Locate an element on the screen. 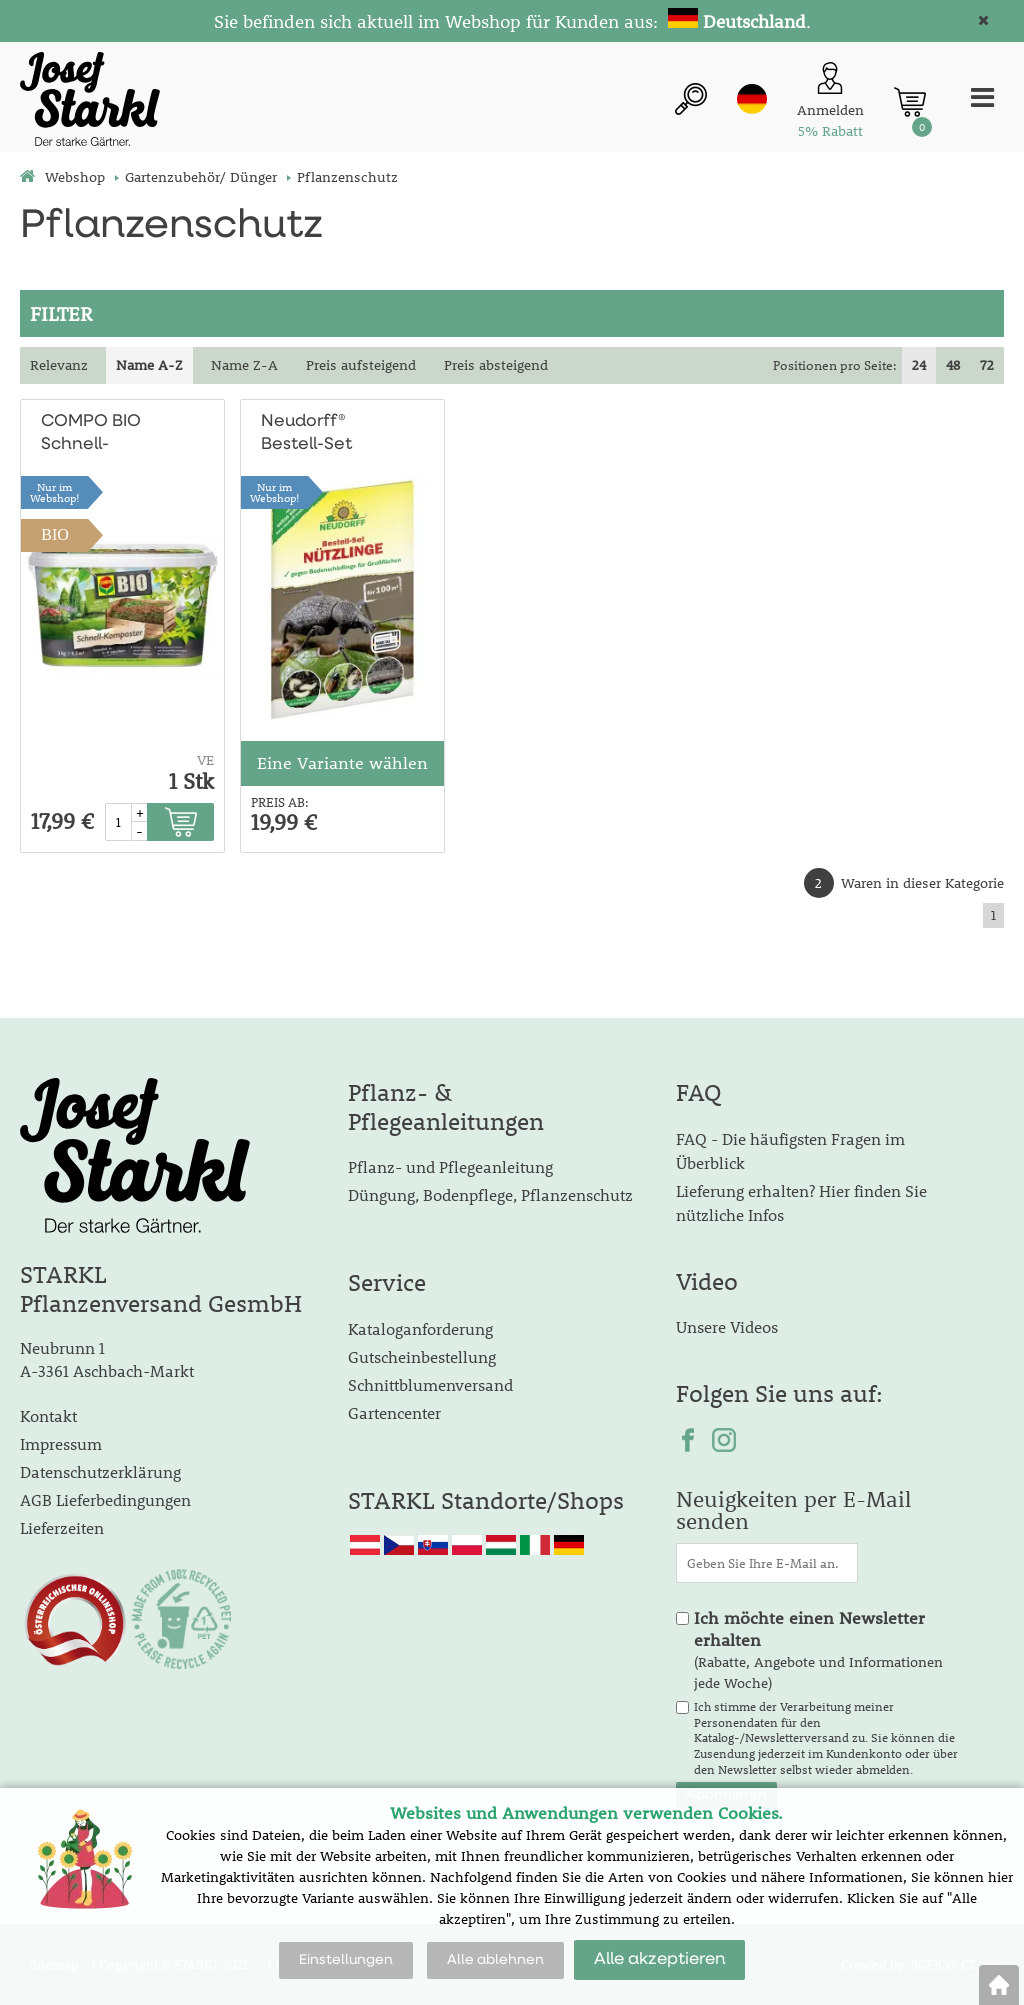 The height and width of the screenshot is (2005, 1024). Neudorff® Bestell-Set Nützlinge is located at coordinates (306, 434).